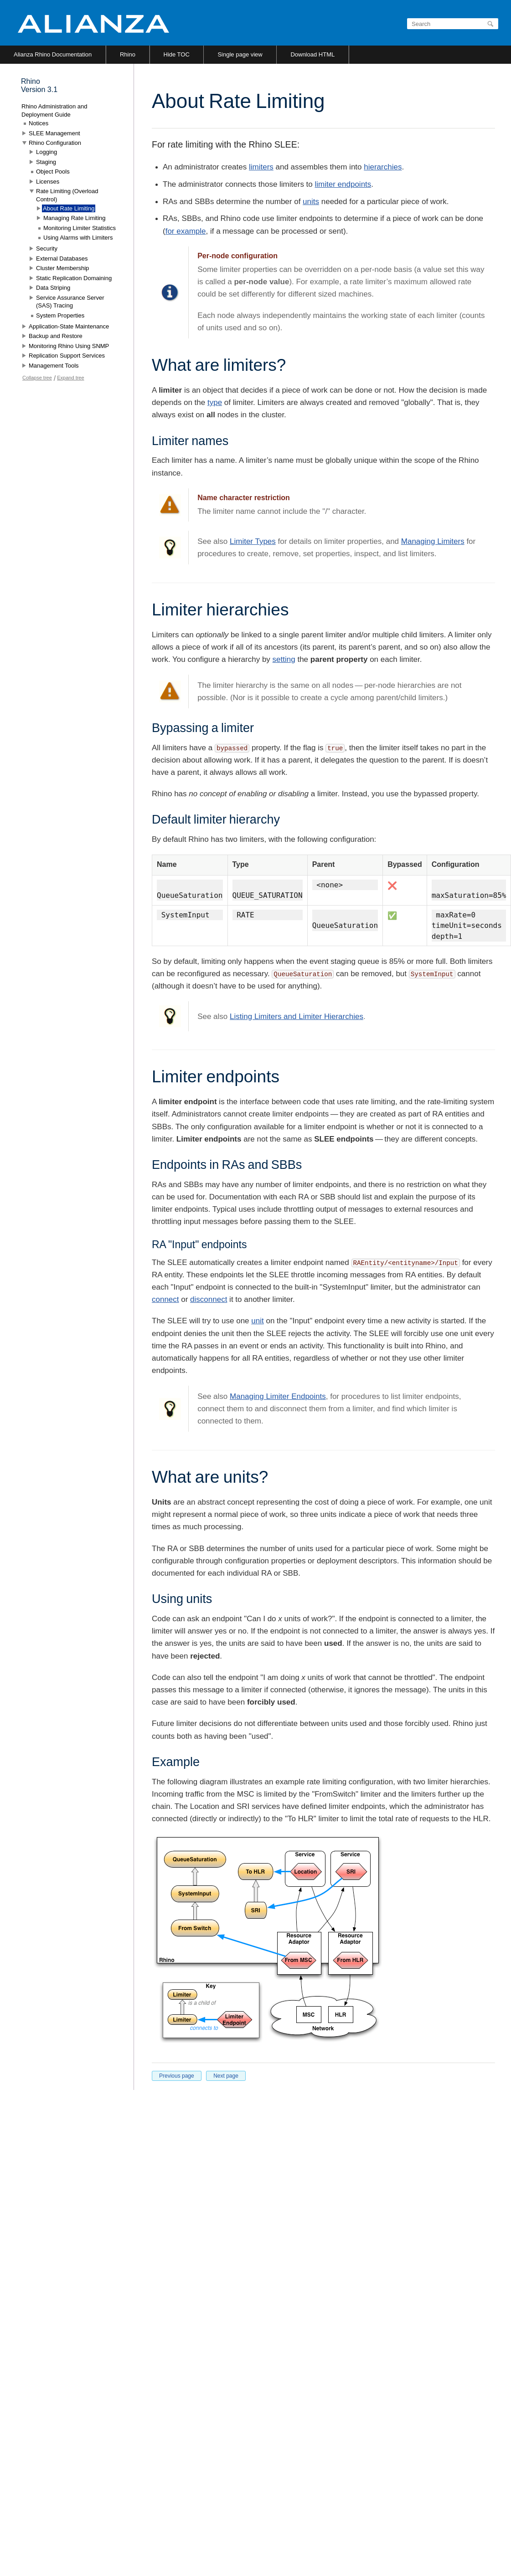 The width and height of the screenshot is (511, 2576). What do you see at coordinates (185, 231) in the screenshot?
I see `for example` at bounding box center [185, 231].